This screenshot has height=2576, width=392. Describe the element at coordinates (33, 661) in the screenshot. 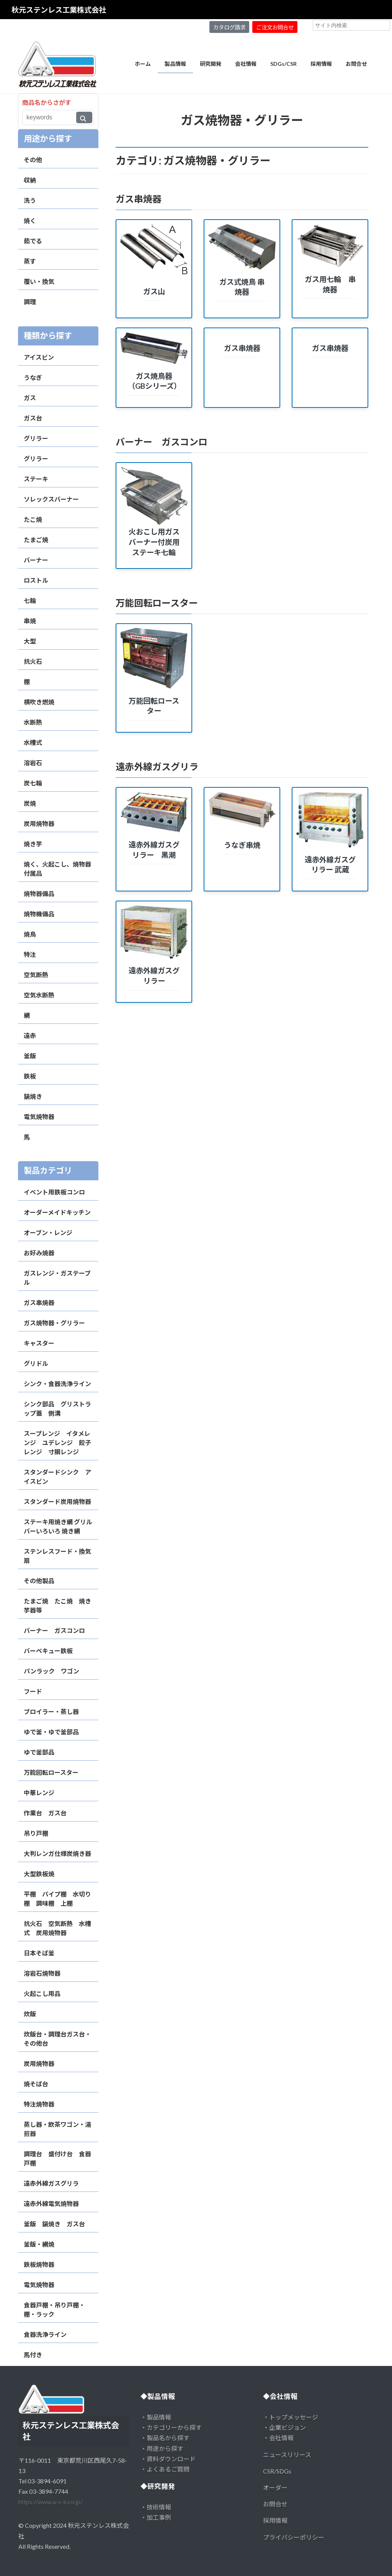

I see `抗火石` at that location.